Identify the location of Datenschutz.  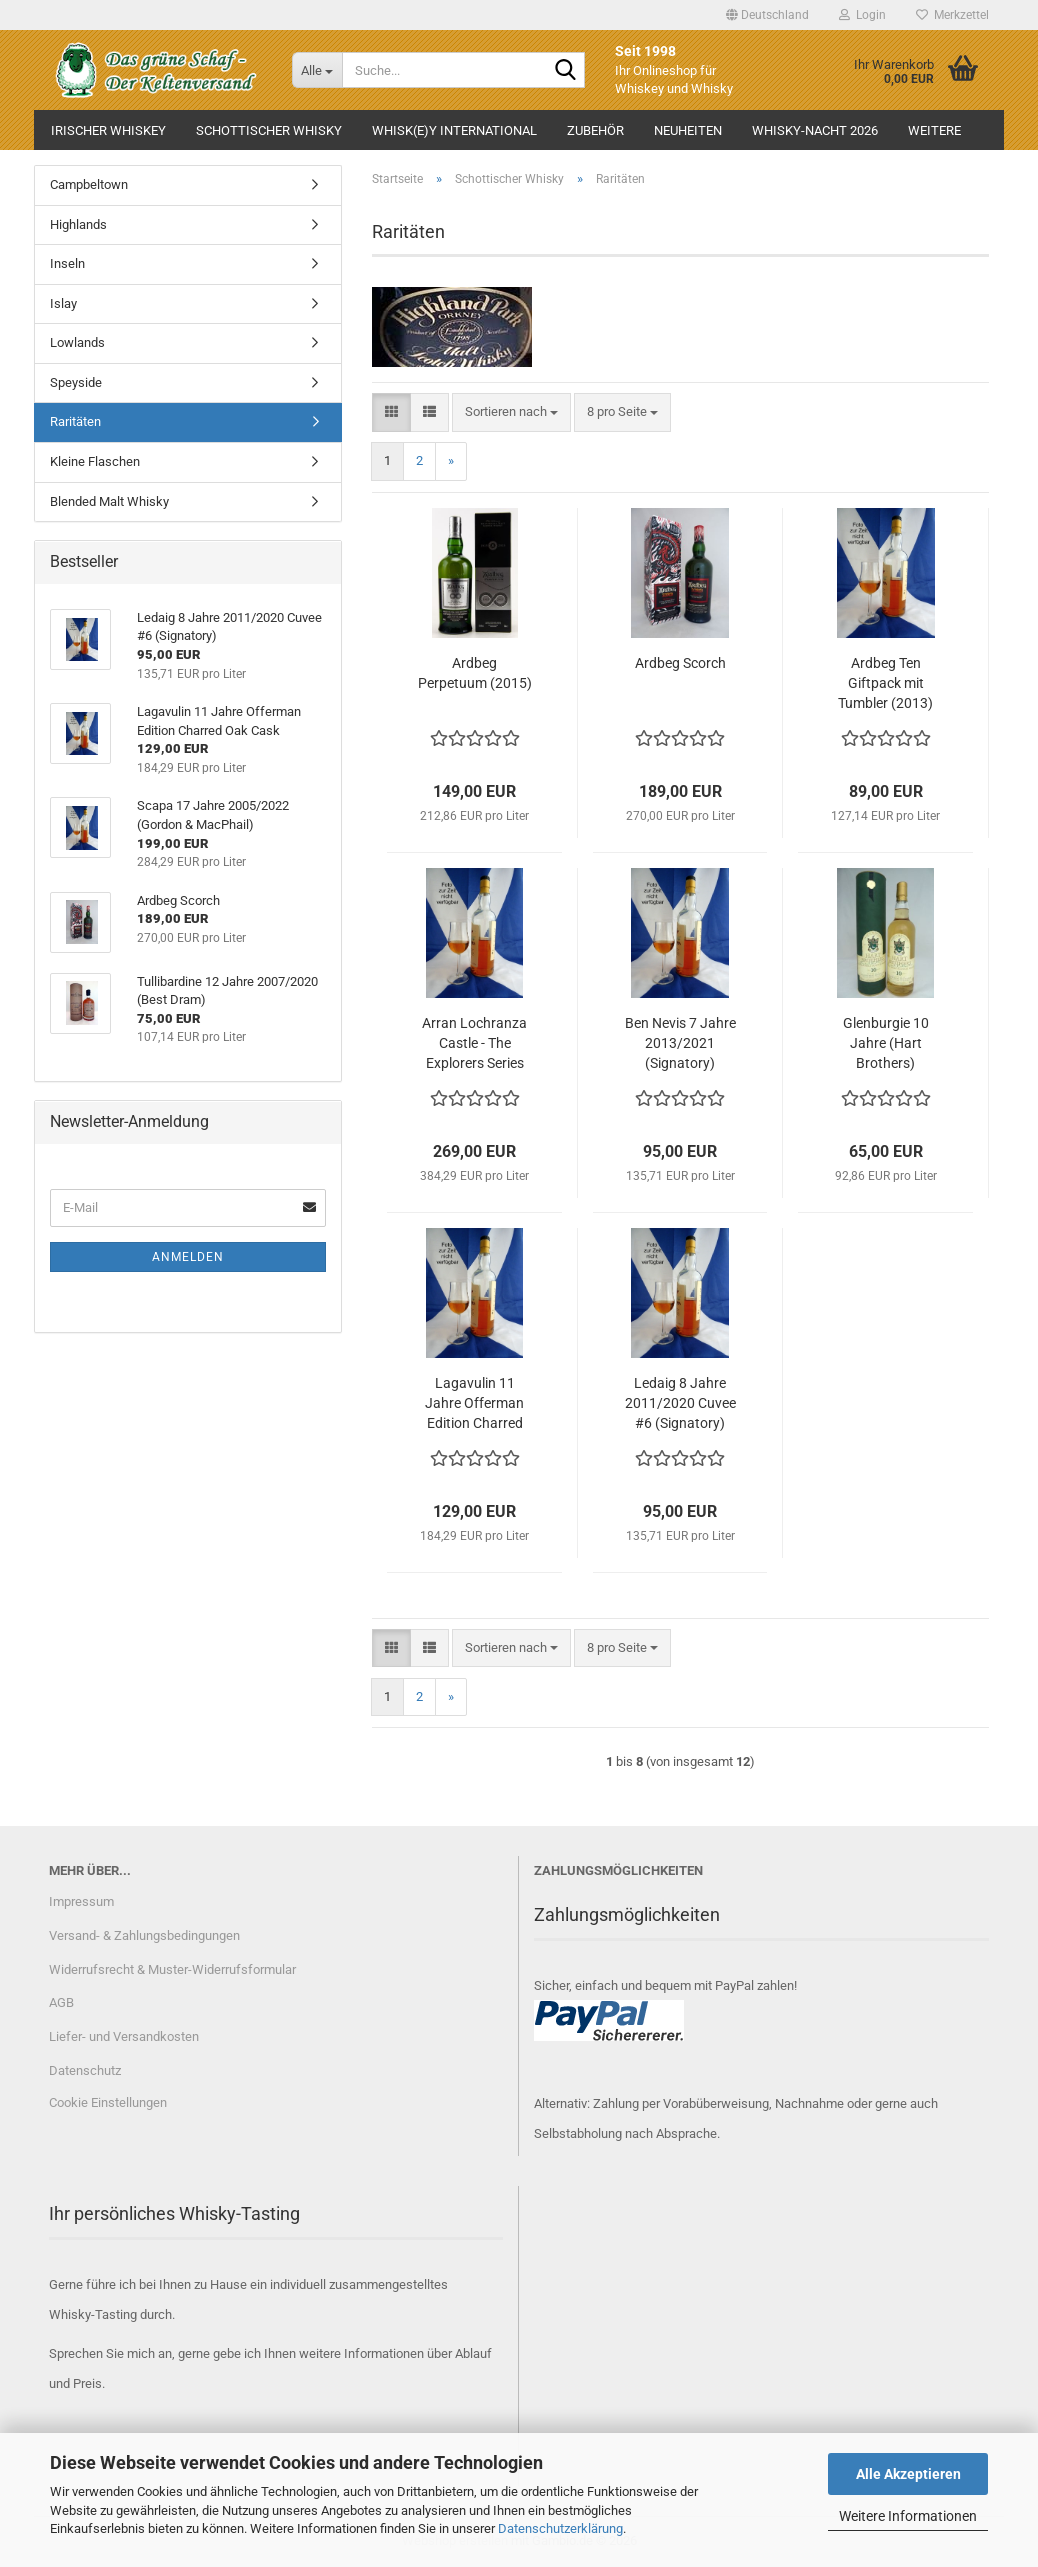
(85, 2070).